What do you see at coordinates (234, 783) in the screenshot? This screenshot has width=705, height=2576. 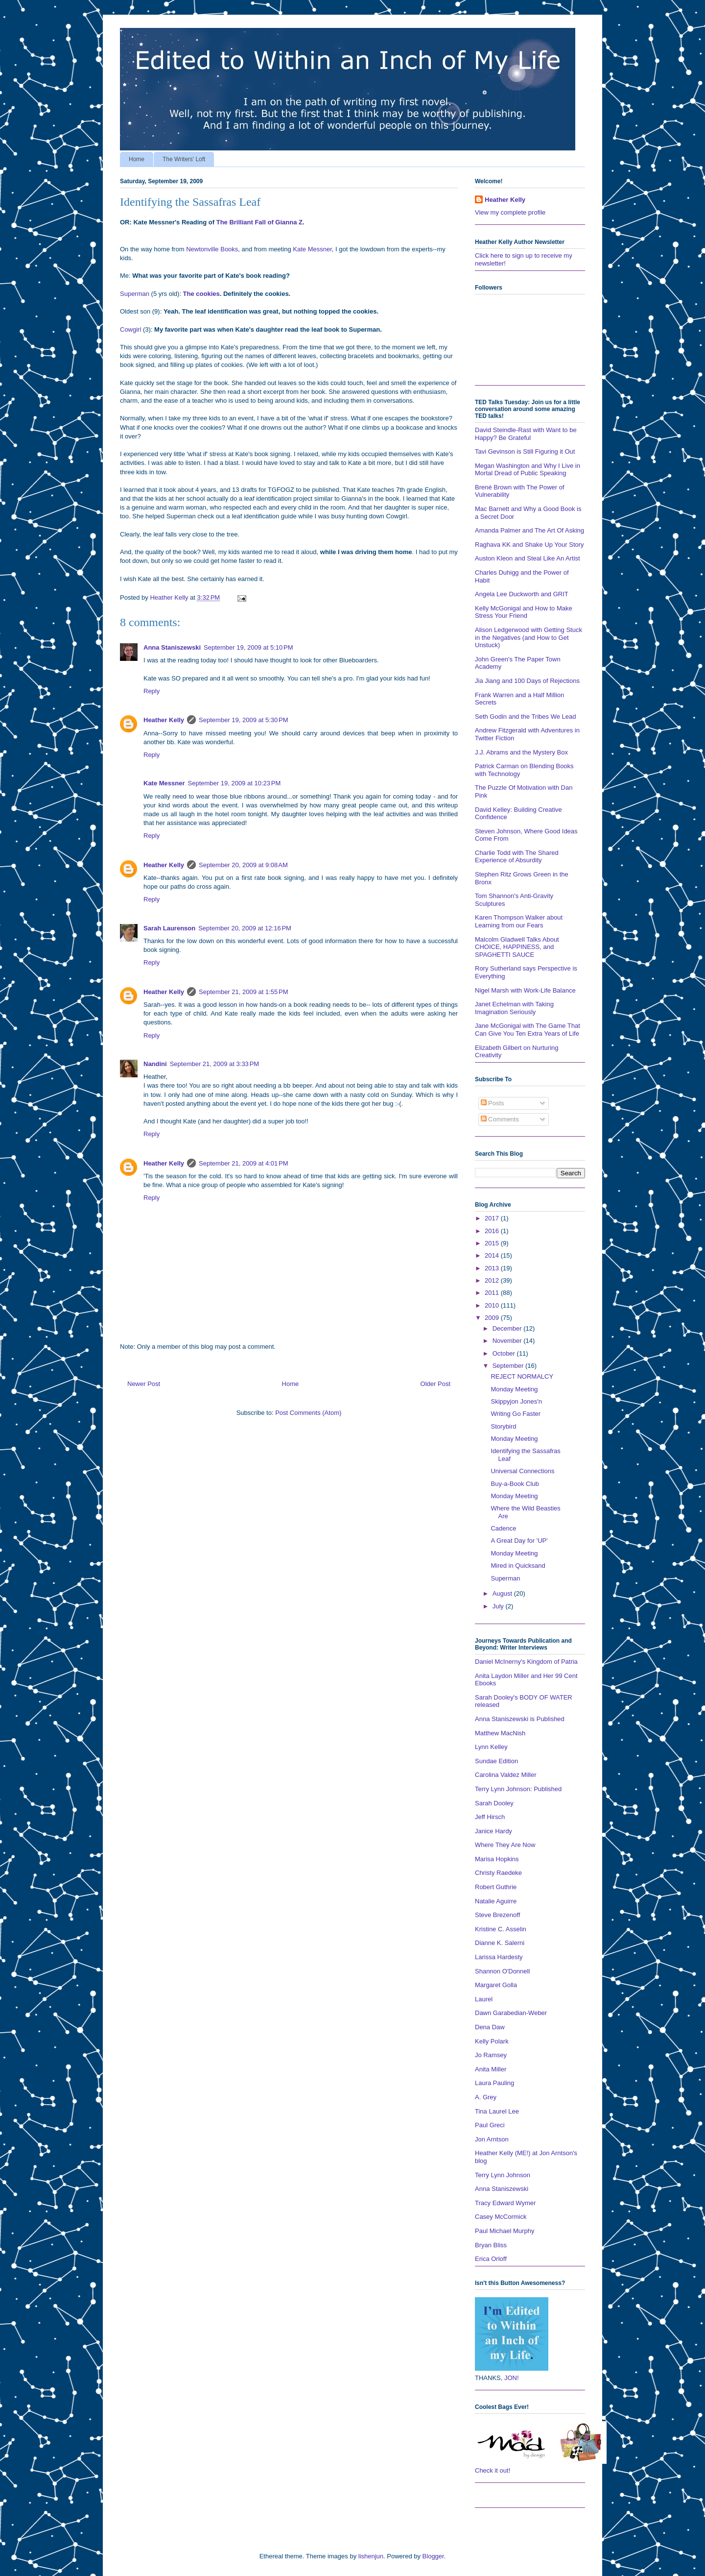 I see `September 19, 2009 at 10:23 PM` at bounding box center [234, 783].